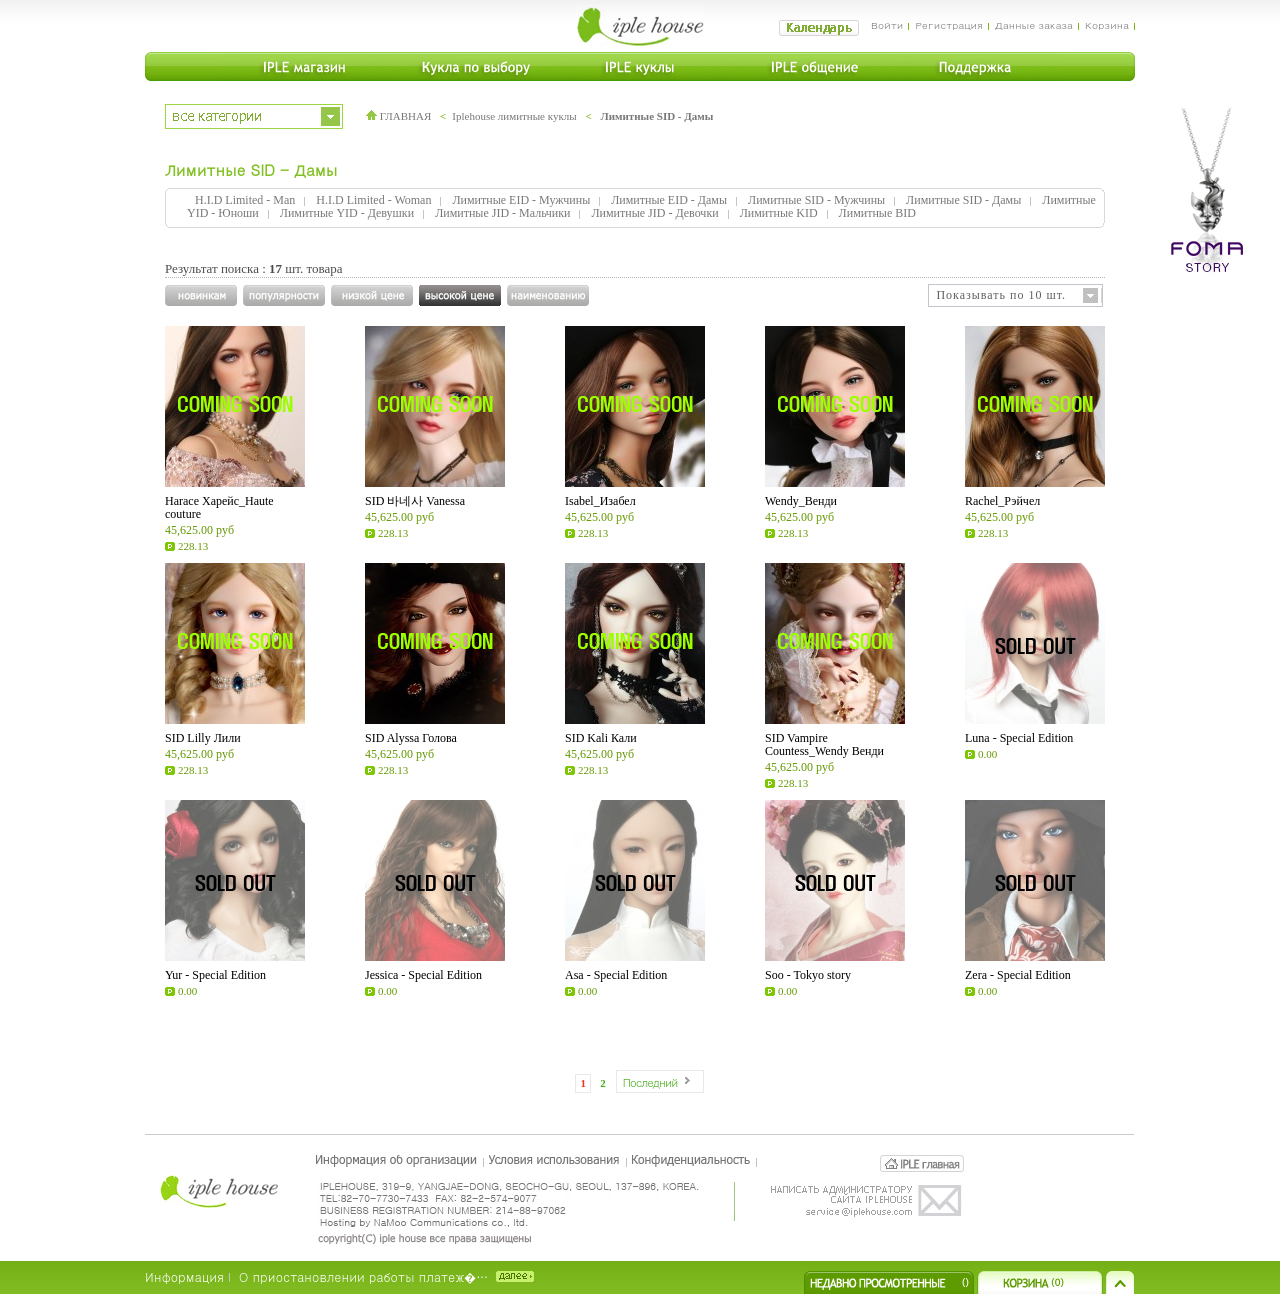 This screenshot has height=1294, width=1280. I want to click on SID 바네사 Vanessa, so click(415, 501).